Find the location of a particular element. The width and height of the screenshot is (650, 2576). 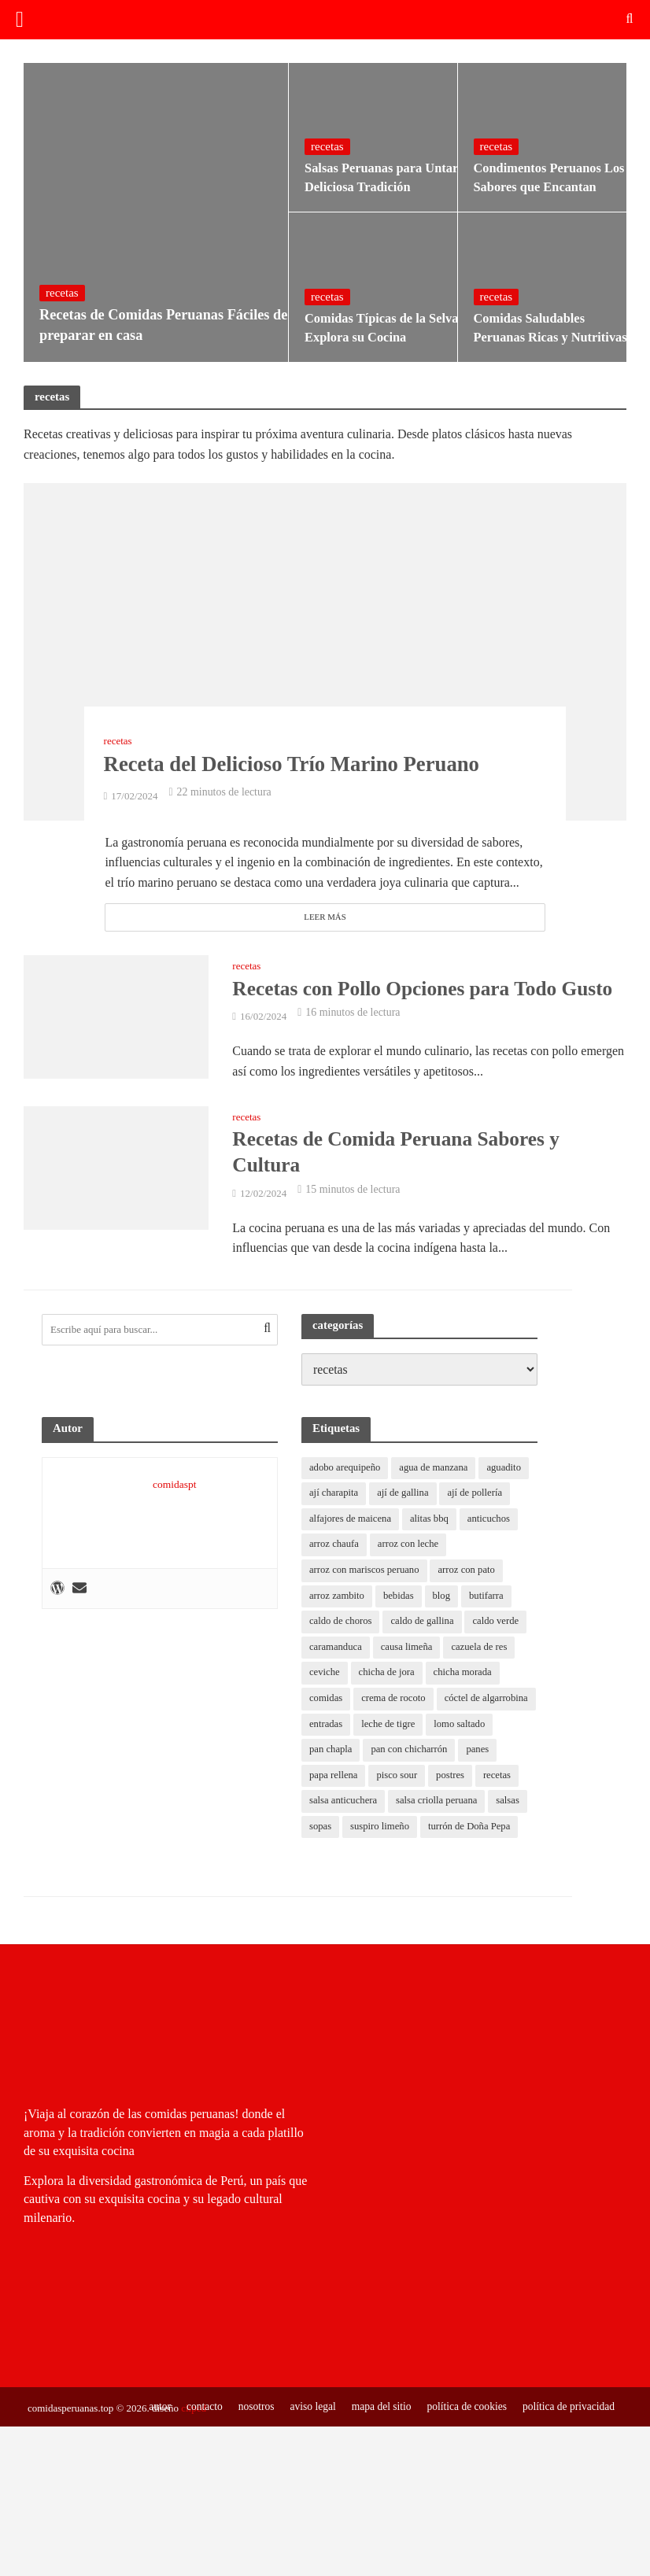

panes [panes (0 elementos)] is located at coordinates (321, 1780).